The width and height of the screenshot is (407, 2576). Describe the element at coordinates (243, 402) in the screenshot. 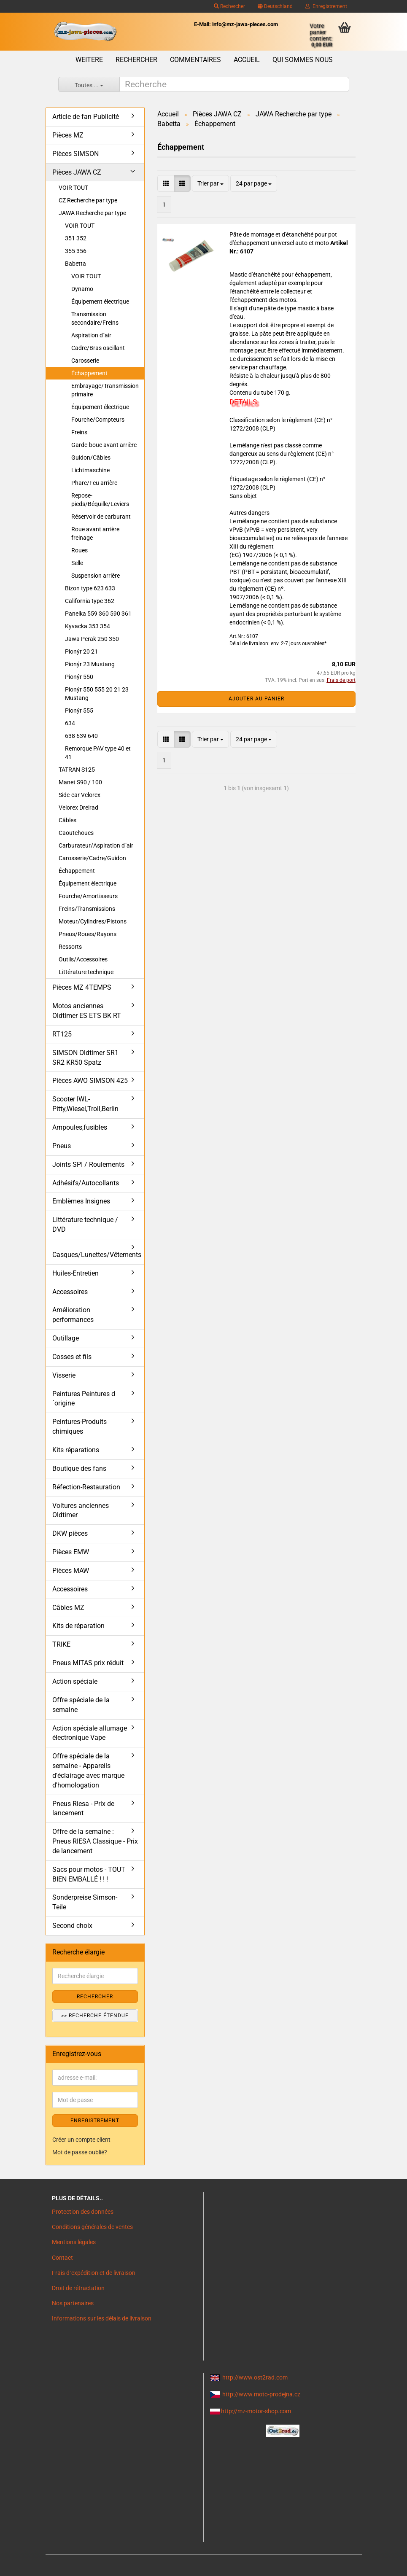

I see `DETAILS` at that location.